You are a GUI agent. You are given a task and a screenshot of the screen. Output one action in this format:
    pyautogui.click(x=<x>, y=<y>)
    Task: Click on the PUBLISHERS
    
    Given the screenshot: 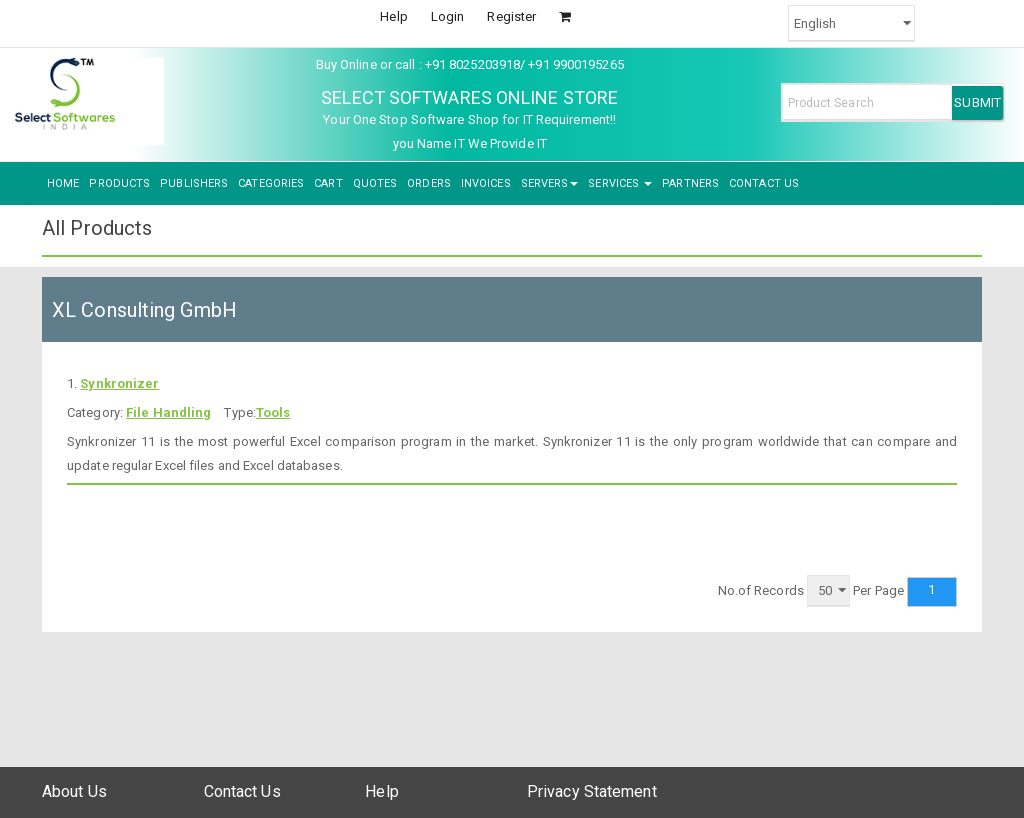 What is the action you would take?
    pyautogui.click(x=194, y=183)
    